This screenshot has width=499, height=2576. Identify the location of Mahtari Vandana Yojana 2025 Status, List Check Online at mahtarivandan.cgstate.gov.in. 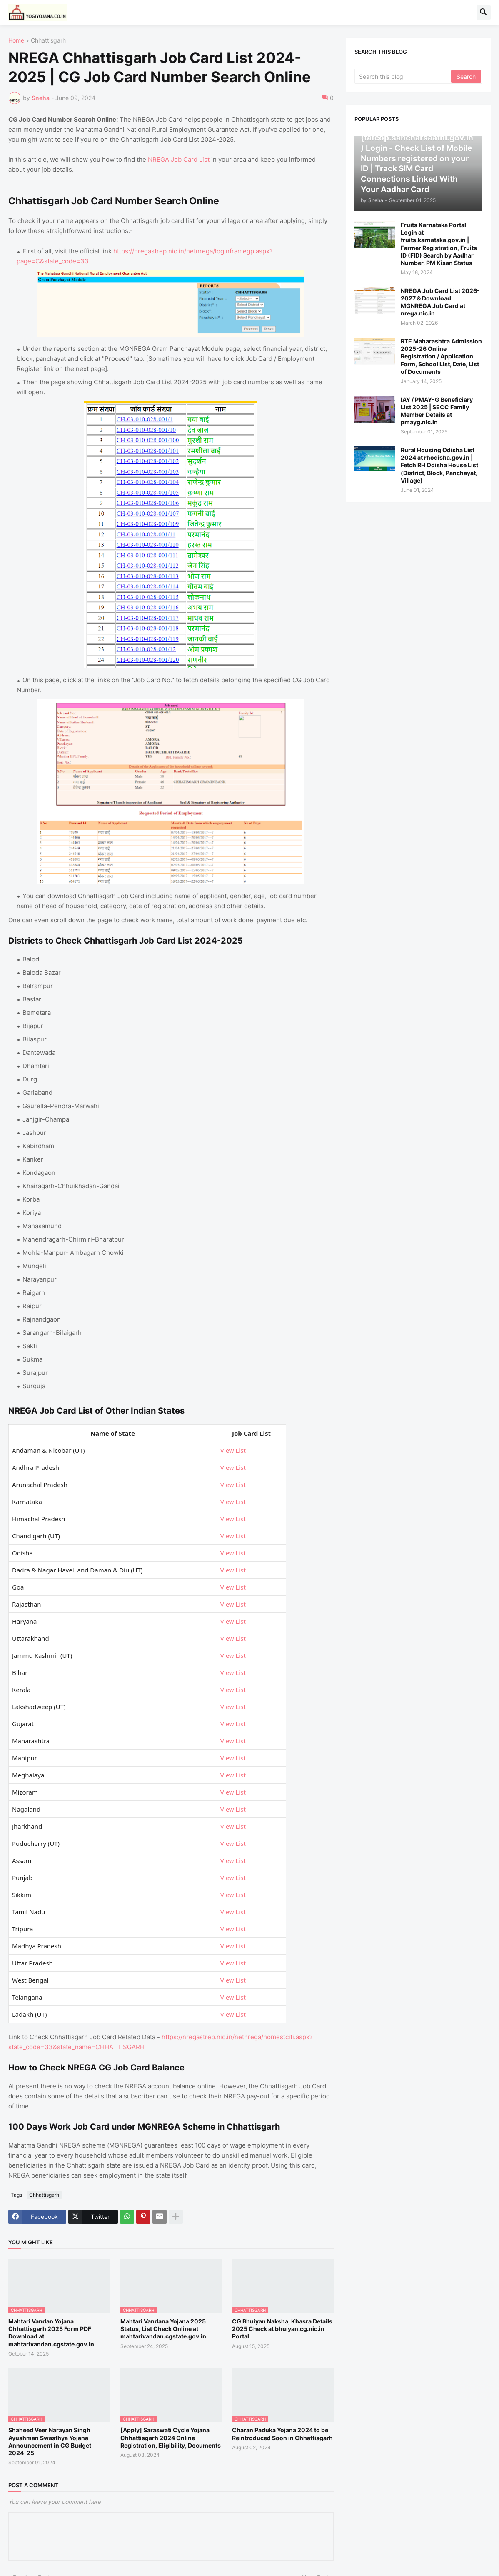
(163, 2329).